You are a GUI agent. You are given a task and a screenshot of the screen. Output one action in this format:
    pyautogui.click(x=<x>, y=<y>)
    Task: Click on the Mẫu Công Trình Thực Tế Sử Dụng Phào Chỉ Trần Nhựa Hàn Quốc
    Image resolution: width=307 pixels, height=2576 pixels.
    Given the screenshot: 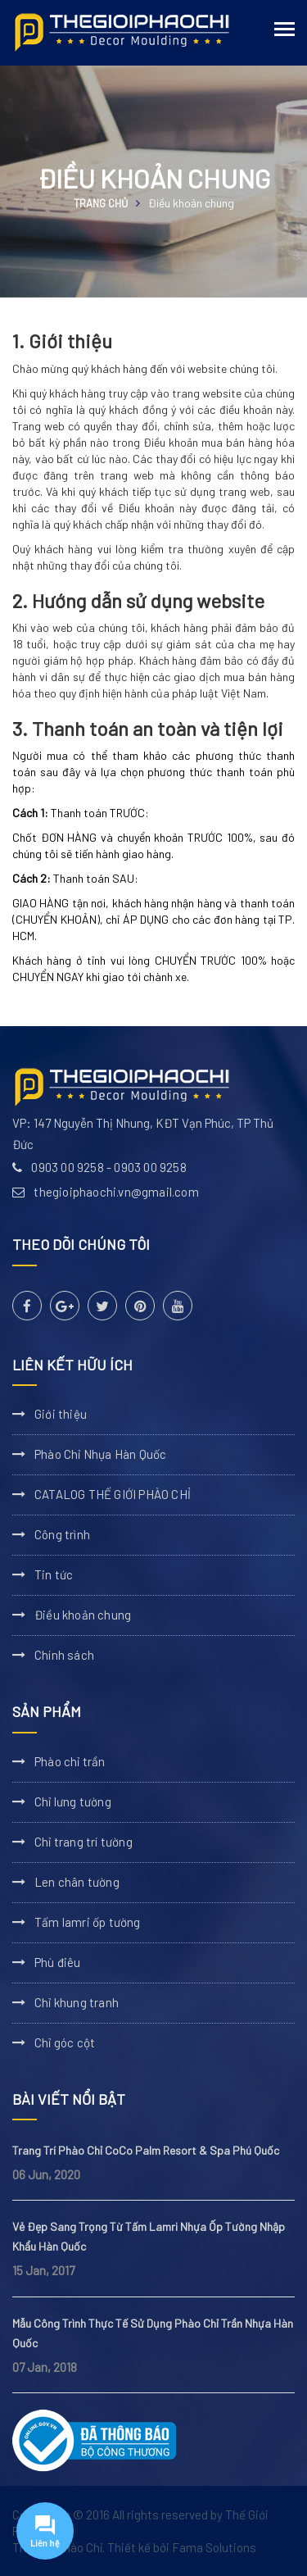 What is the action you would take?
    pyautogui.click(x=152, y=2333)
    